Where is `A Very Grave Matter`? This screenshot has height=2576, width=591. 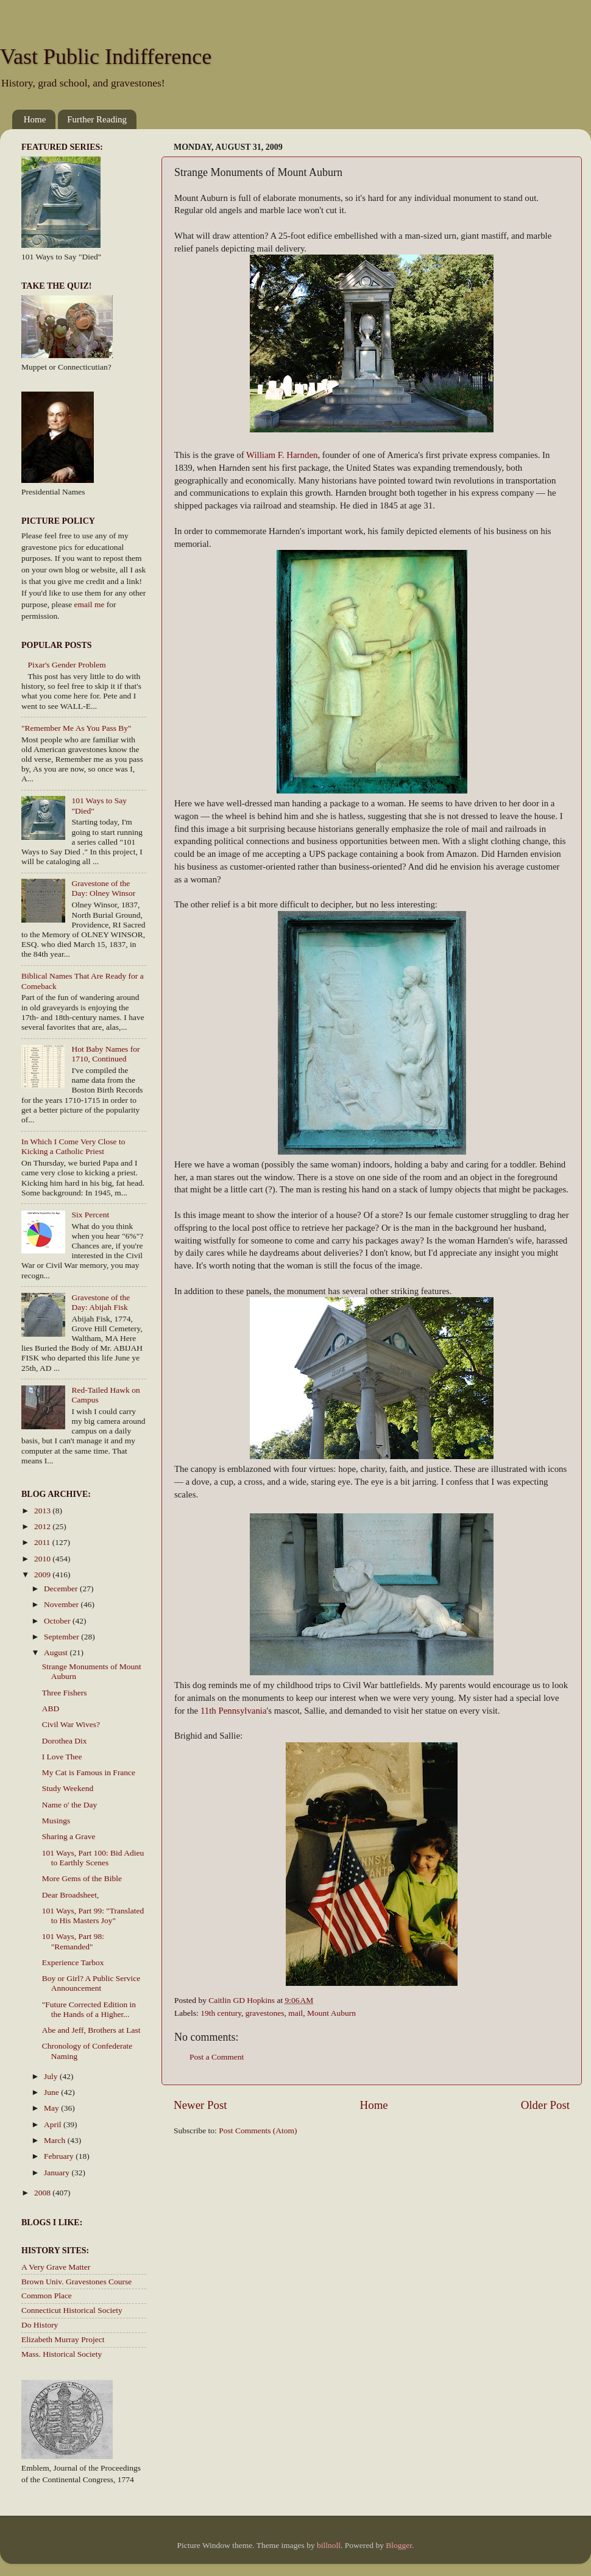 A Very Grave Matter is located at coordinates (55, 2267).